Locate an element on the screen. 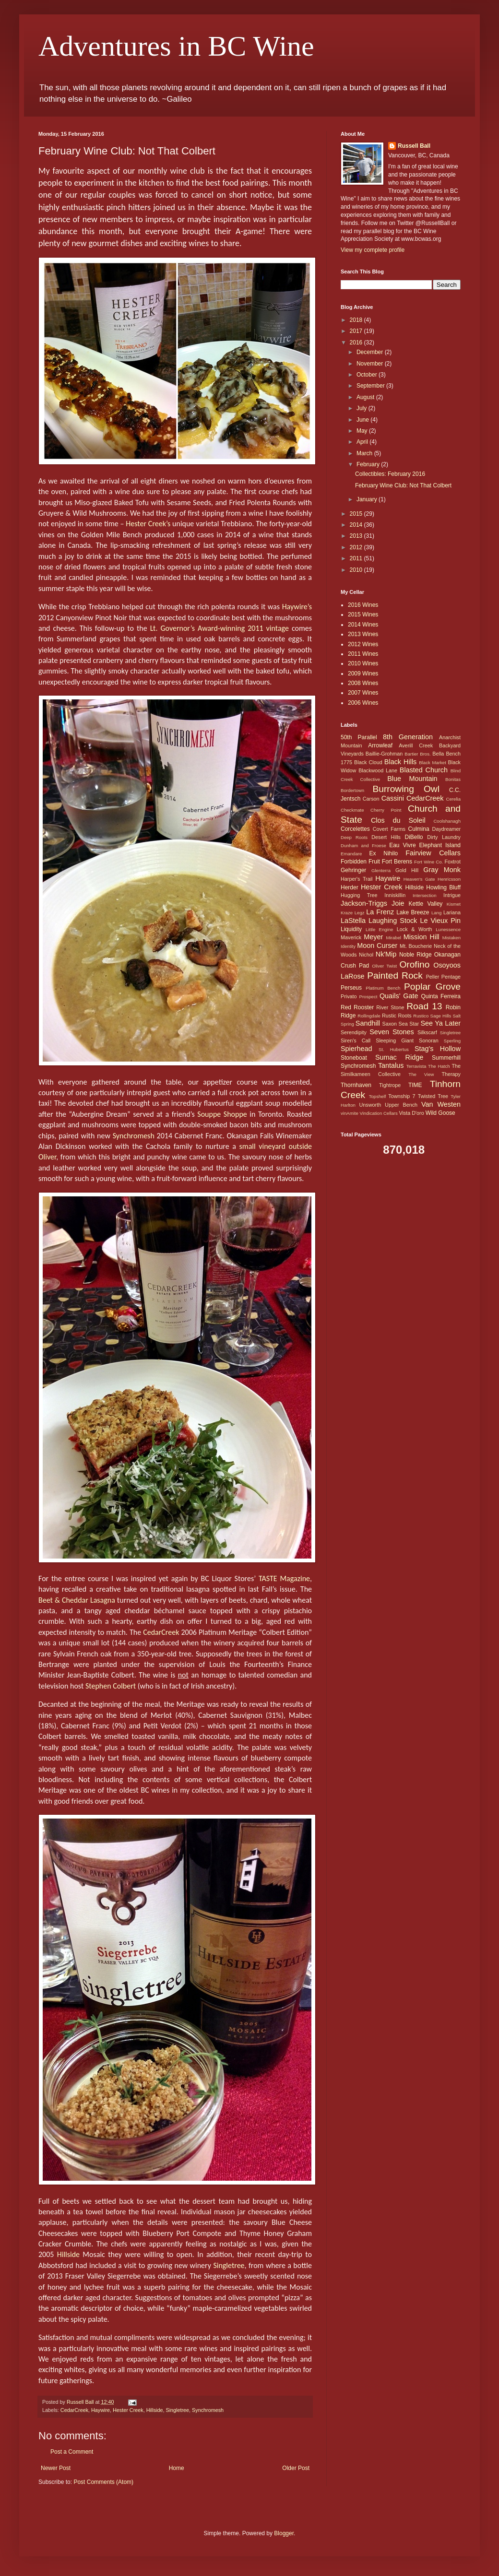  Intrigue is located at coordinates (452, 895).